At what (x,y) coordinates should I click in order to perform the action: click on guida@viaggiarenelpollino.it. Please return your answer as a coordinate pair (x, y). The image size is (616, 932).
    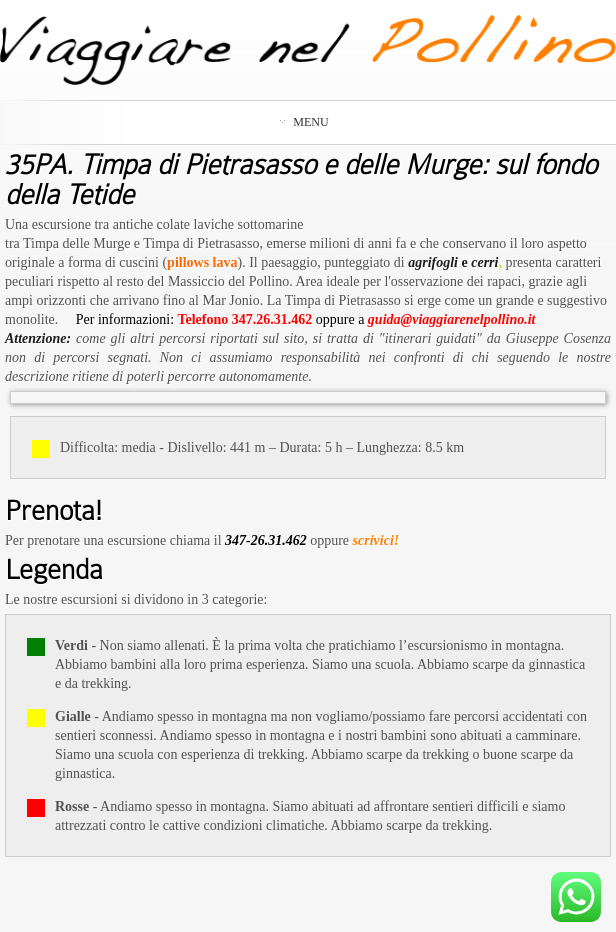
    Looking at the image, I should click on (452, 319).